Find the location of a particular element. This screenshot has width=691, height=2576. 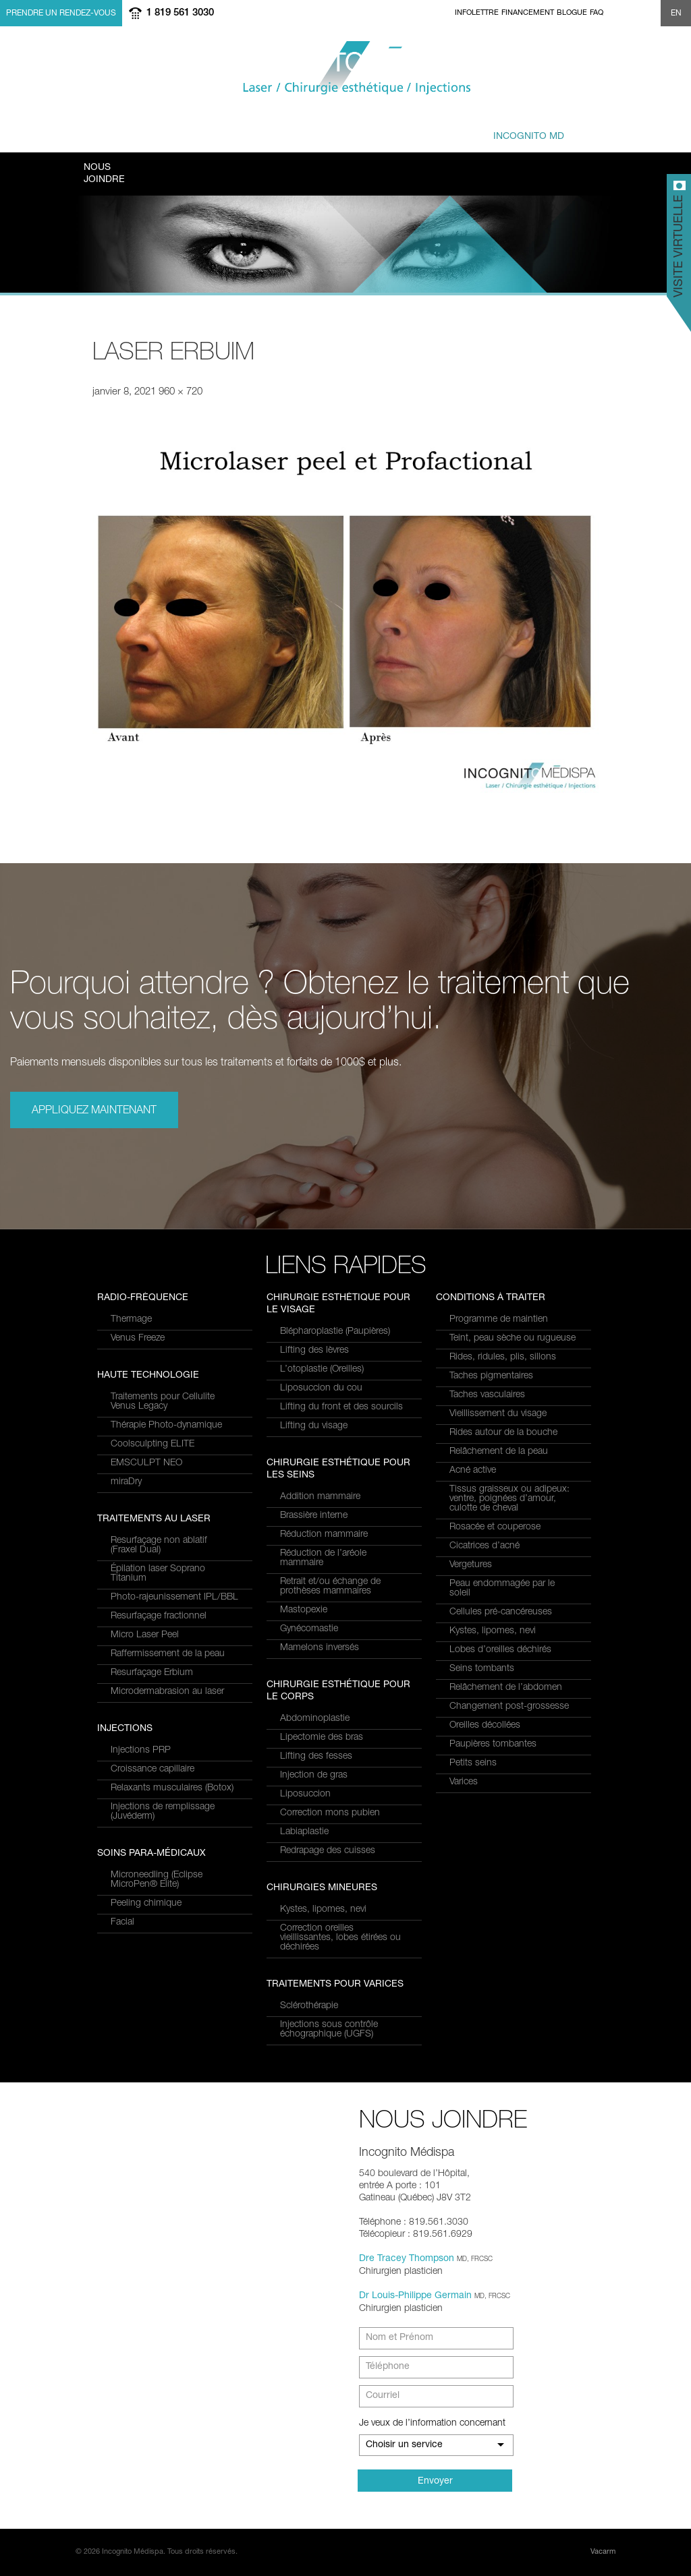

Peeling chimique is located at coordinates (146, 1903).